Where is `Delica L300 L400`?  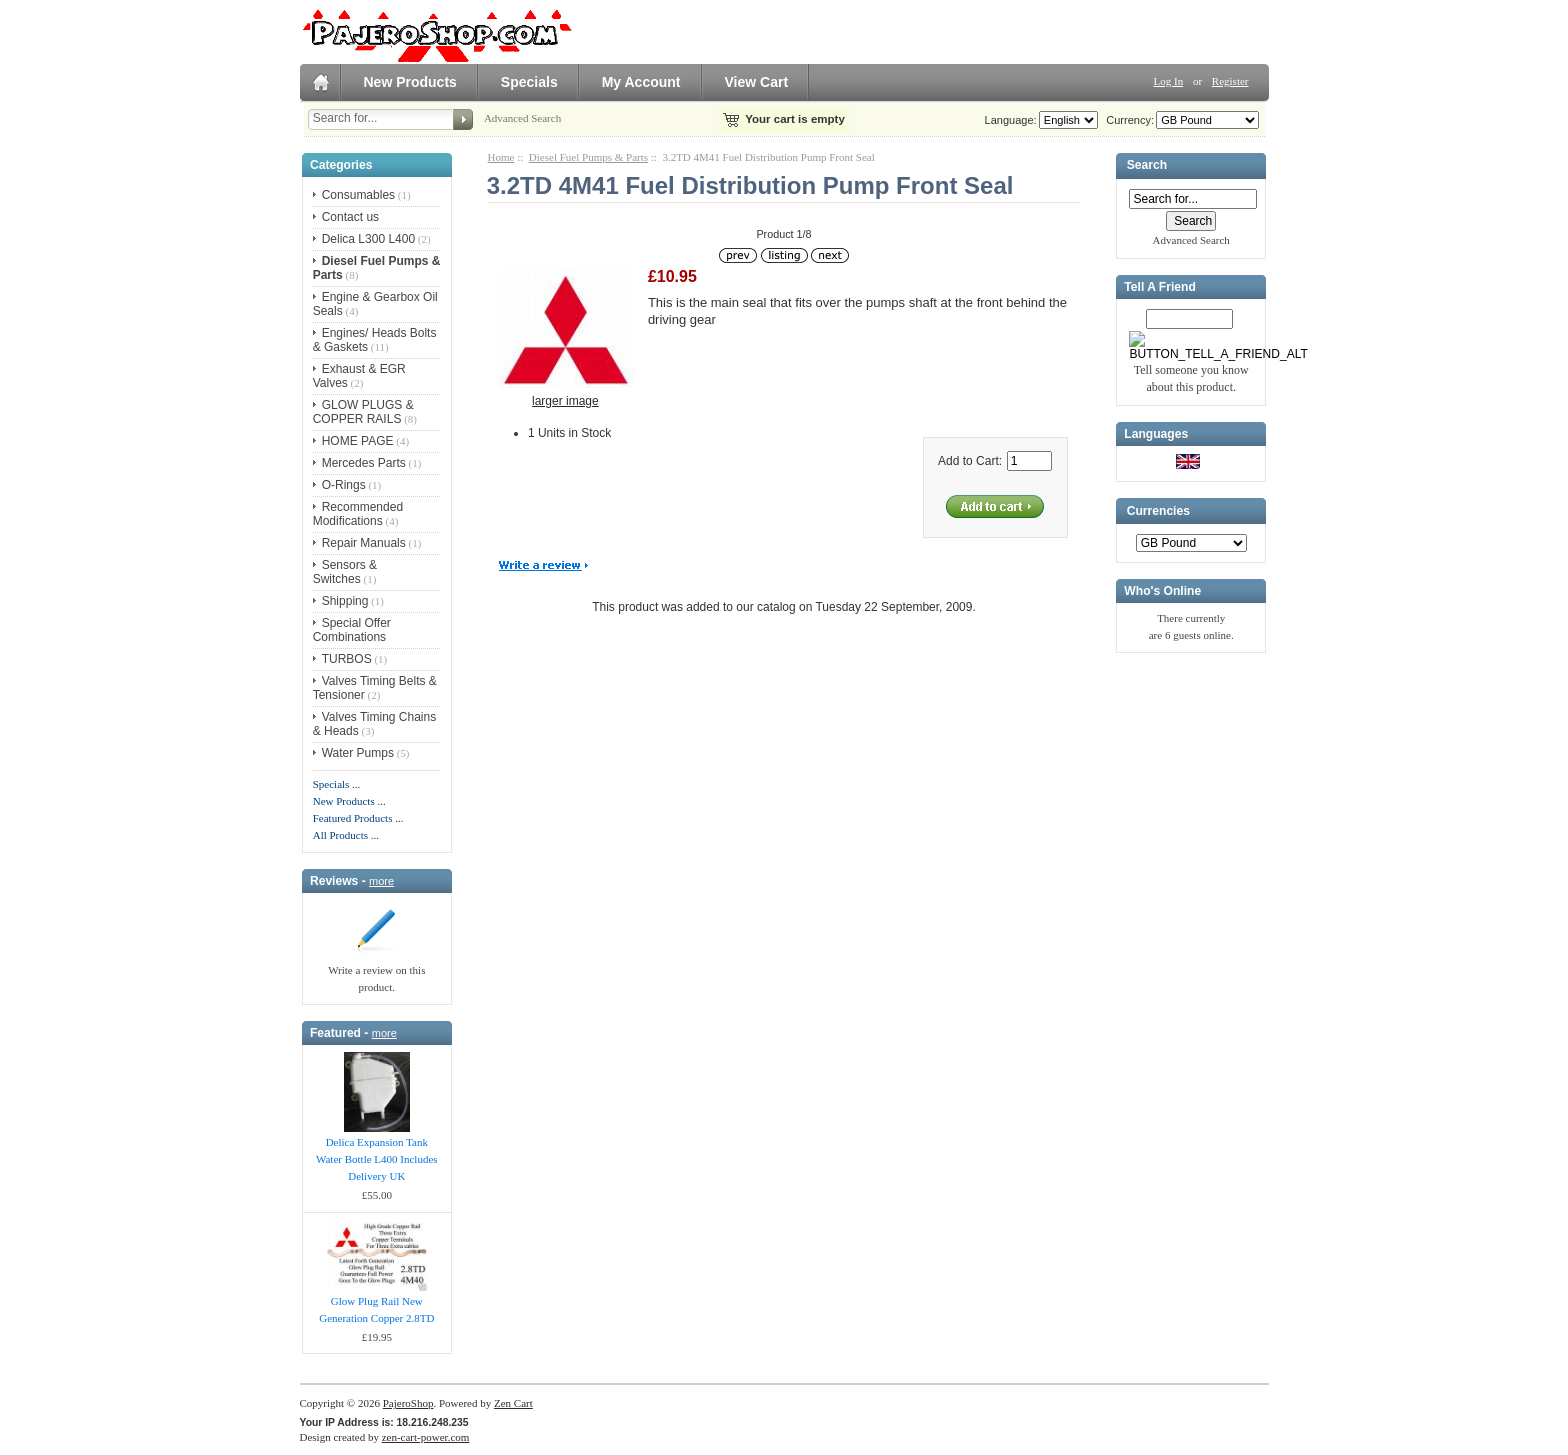
Delica L300 L400 is located at coordinates (368, 239).